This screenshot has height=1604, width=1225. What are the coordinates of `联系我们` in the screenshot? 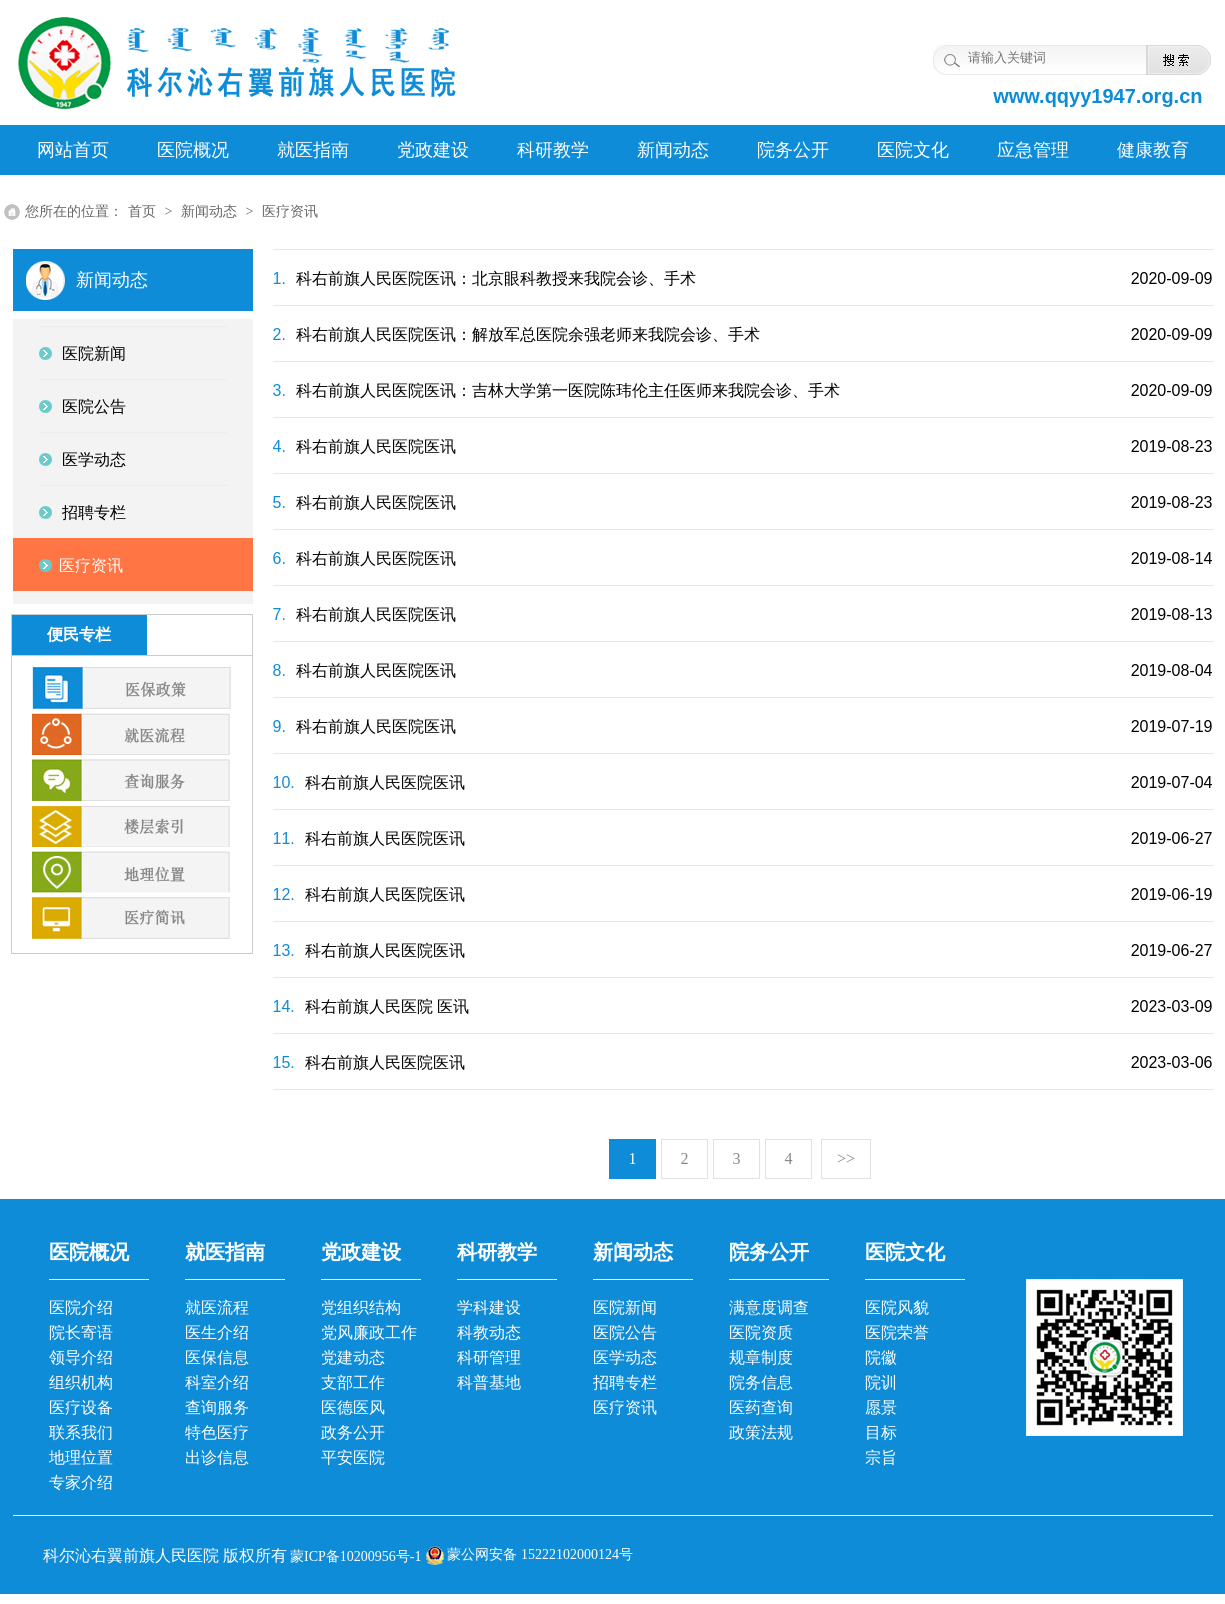 It's located at (81, 1432).